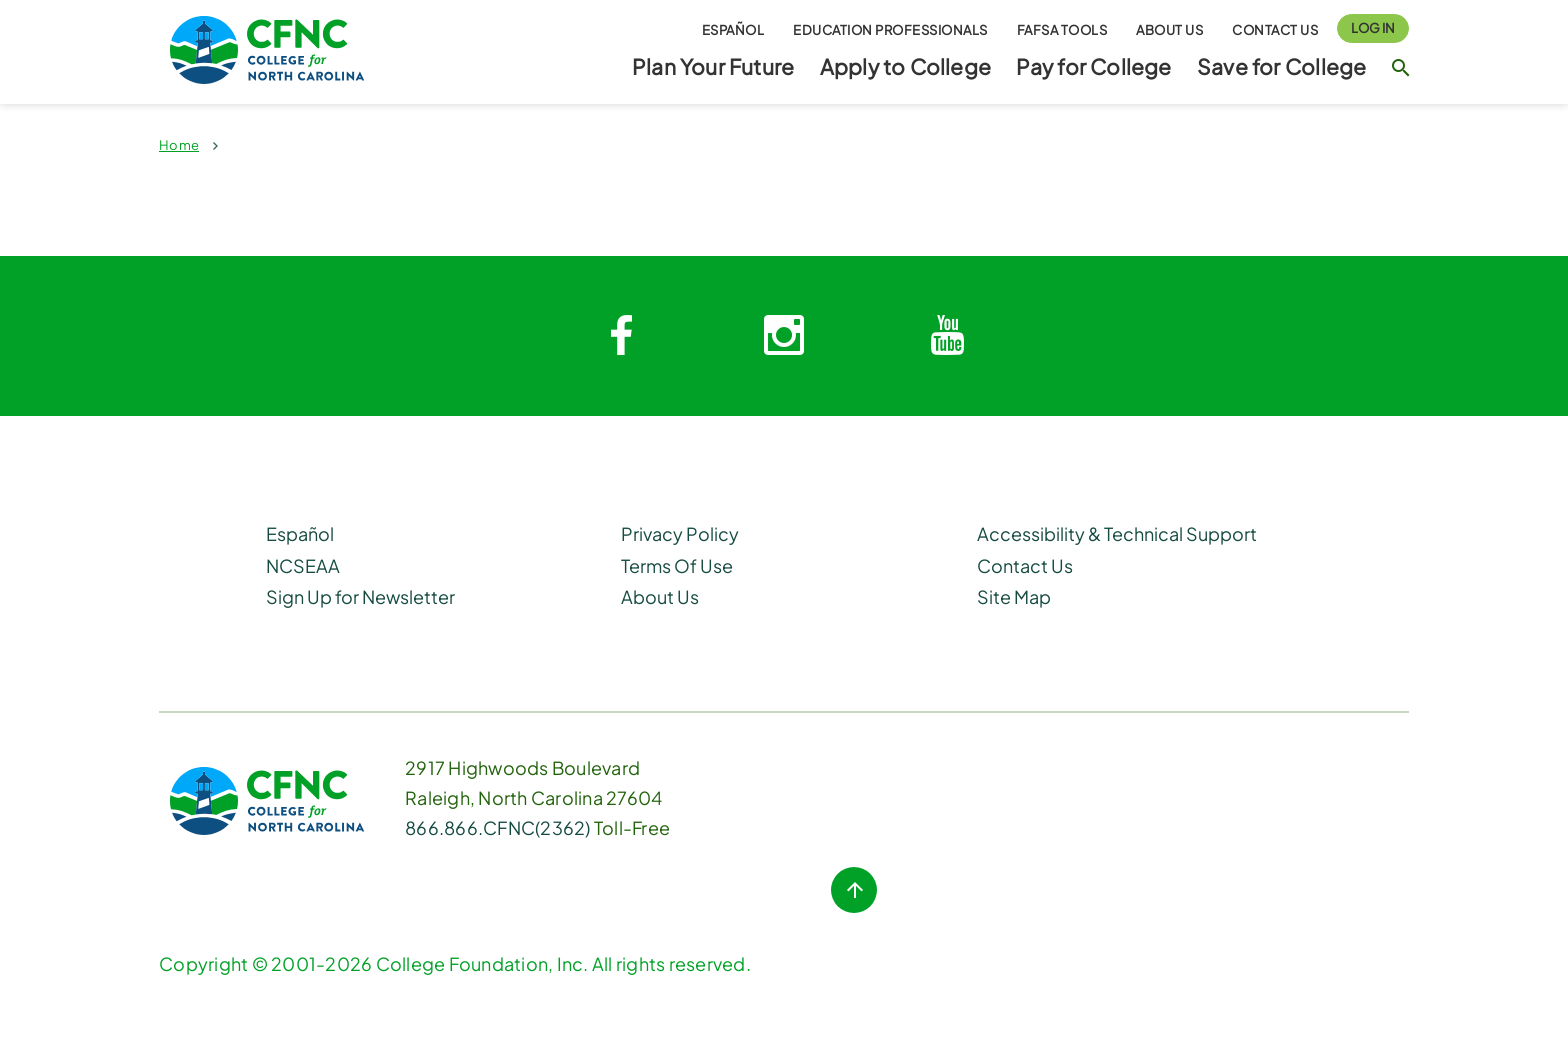 The image size is (1568, 1043). Describe the element at coordinates (303, 565) in the screenshot. I see `NCSEAA` at that location.